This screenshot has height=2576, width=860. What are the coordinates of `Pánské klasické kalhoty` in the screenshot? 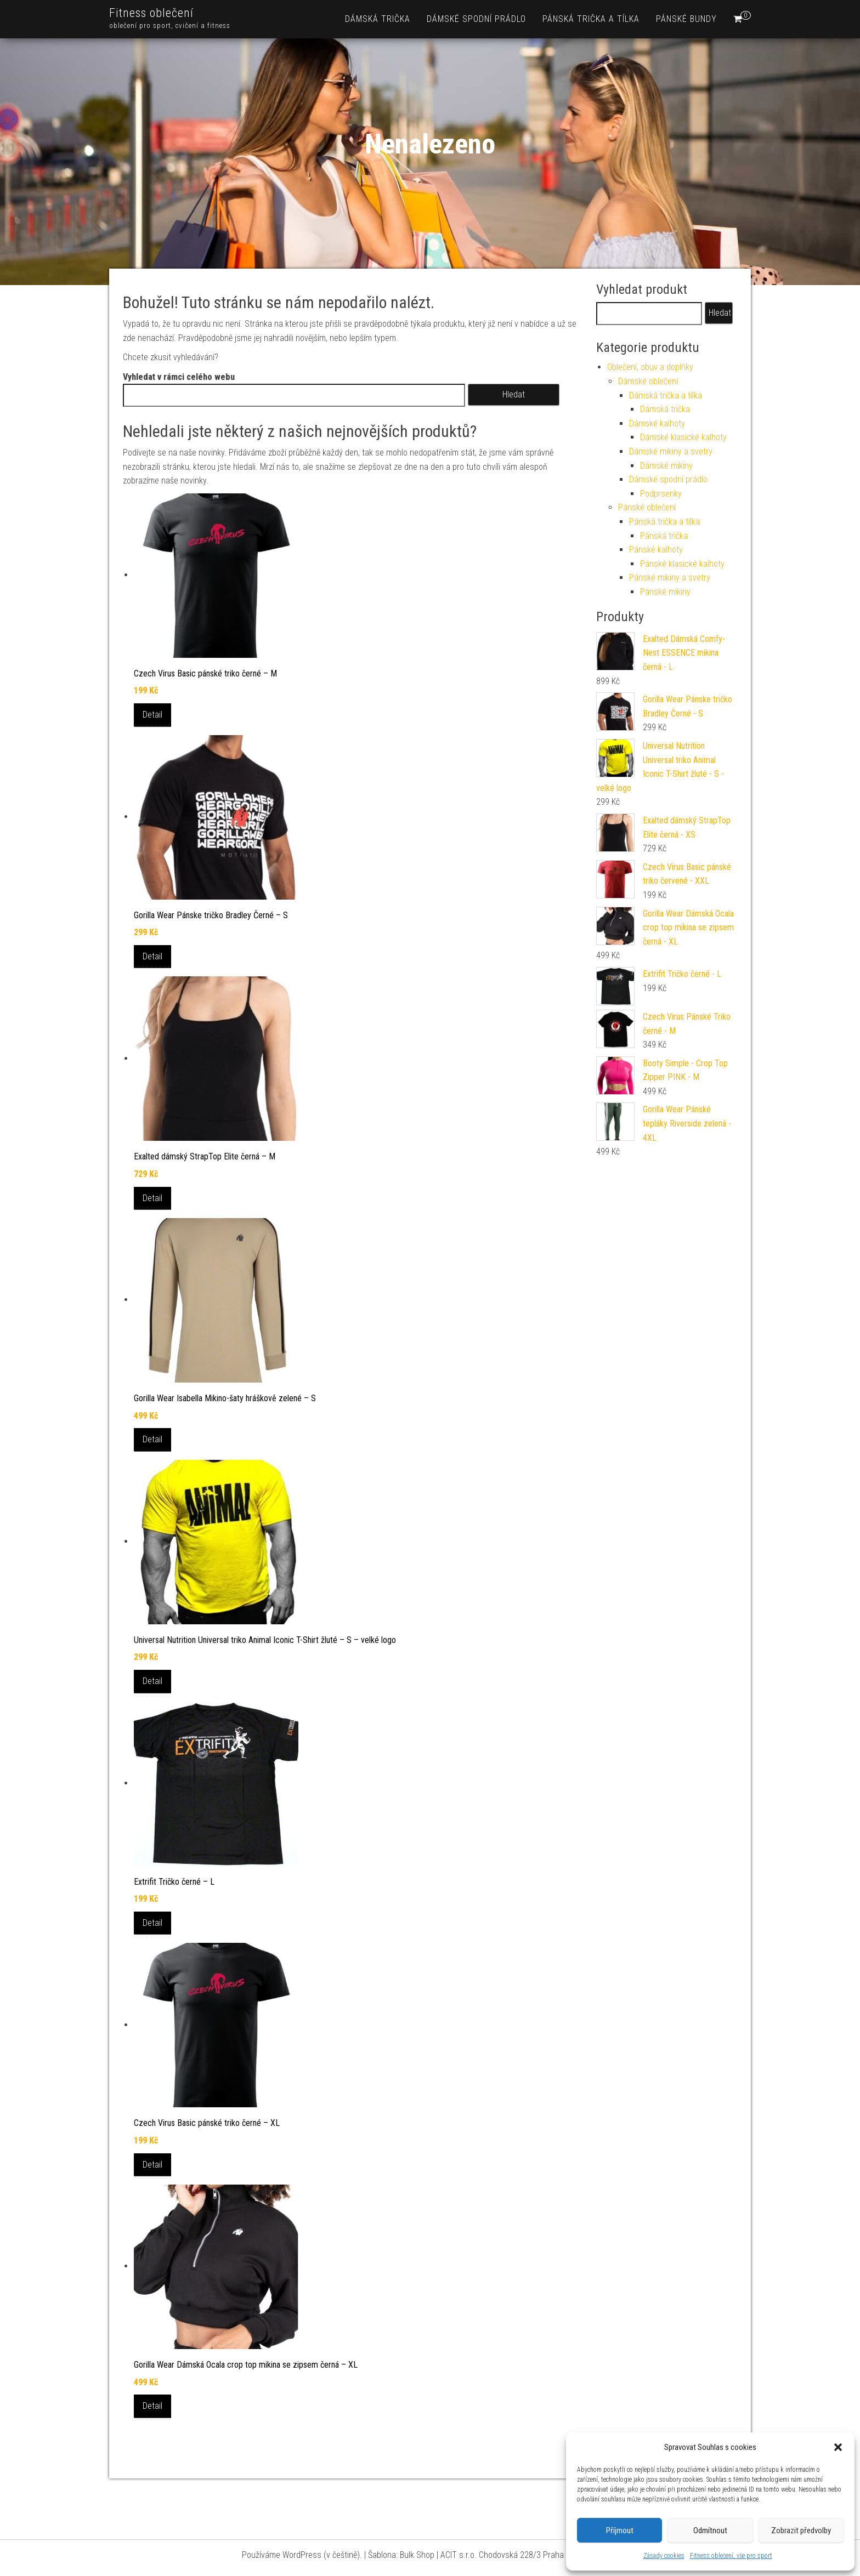 It's located at (682, 564).